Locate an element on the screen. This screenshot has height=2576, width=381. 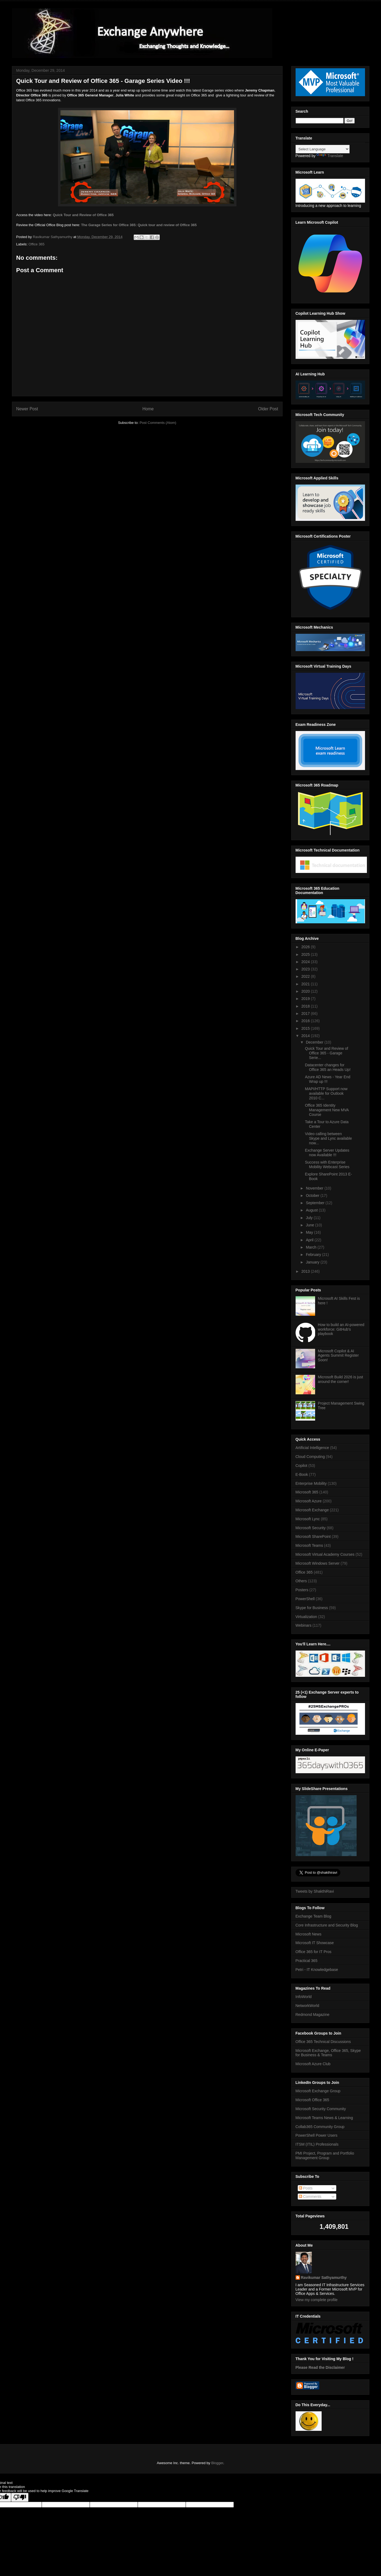
ITSM (ITIL) Professionals is located at coordinates (317, 2144).